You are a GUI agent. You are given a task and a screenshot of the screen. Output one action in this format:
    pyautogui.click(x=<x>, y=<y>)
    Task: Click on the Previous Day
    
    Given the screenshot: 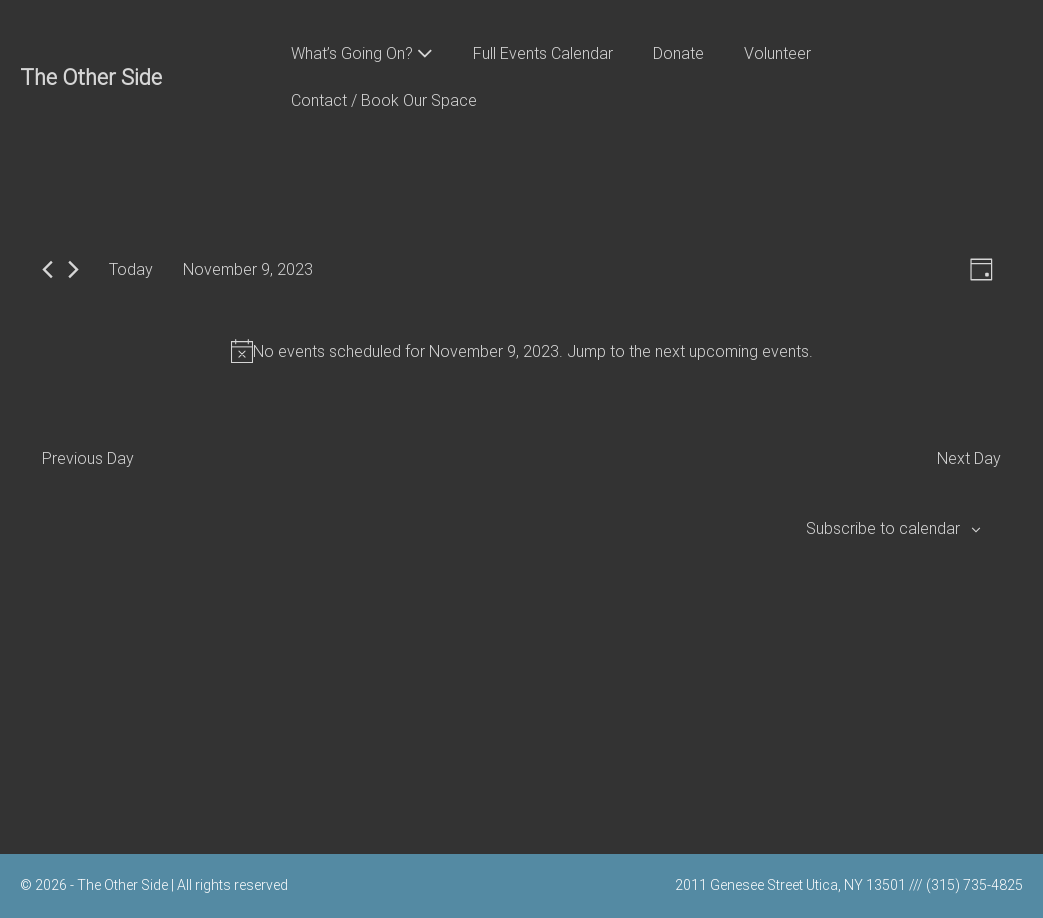 What is the action you would take?
    pyautogui.click(x=88, y=458)
    